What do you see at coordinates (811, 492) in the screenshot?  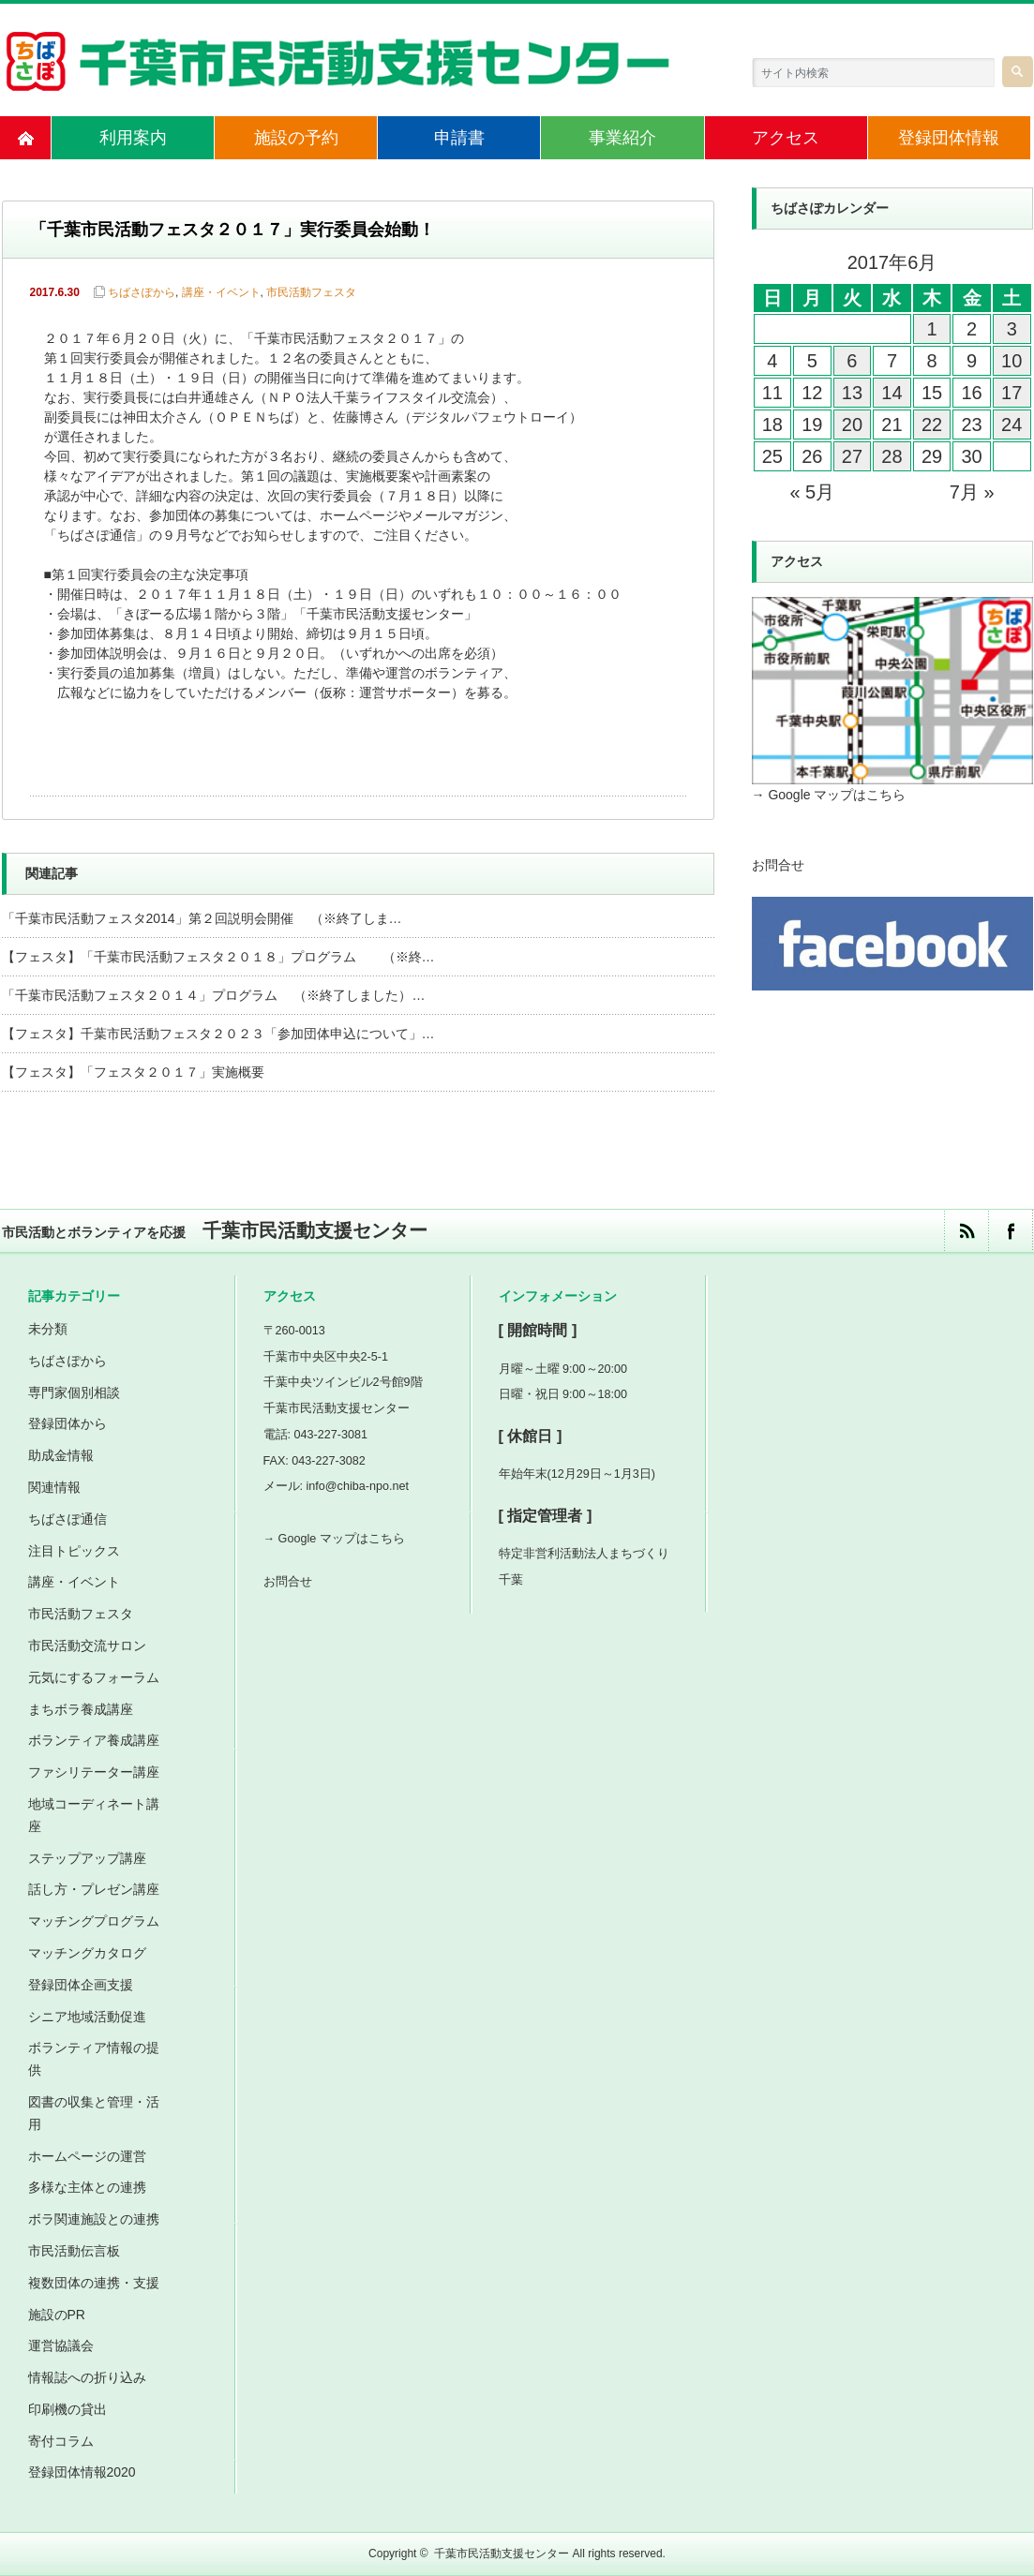 I see `« 5月` at bounding box center [811, 492].